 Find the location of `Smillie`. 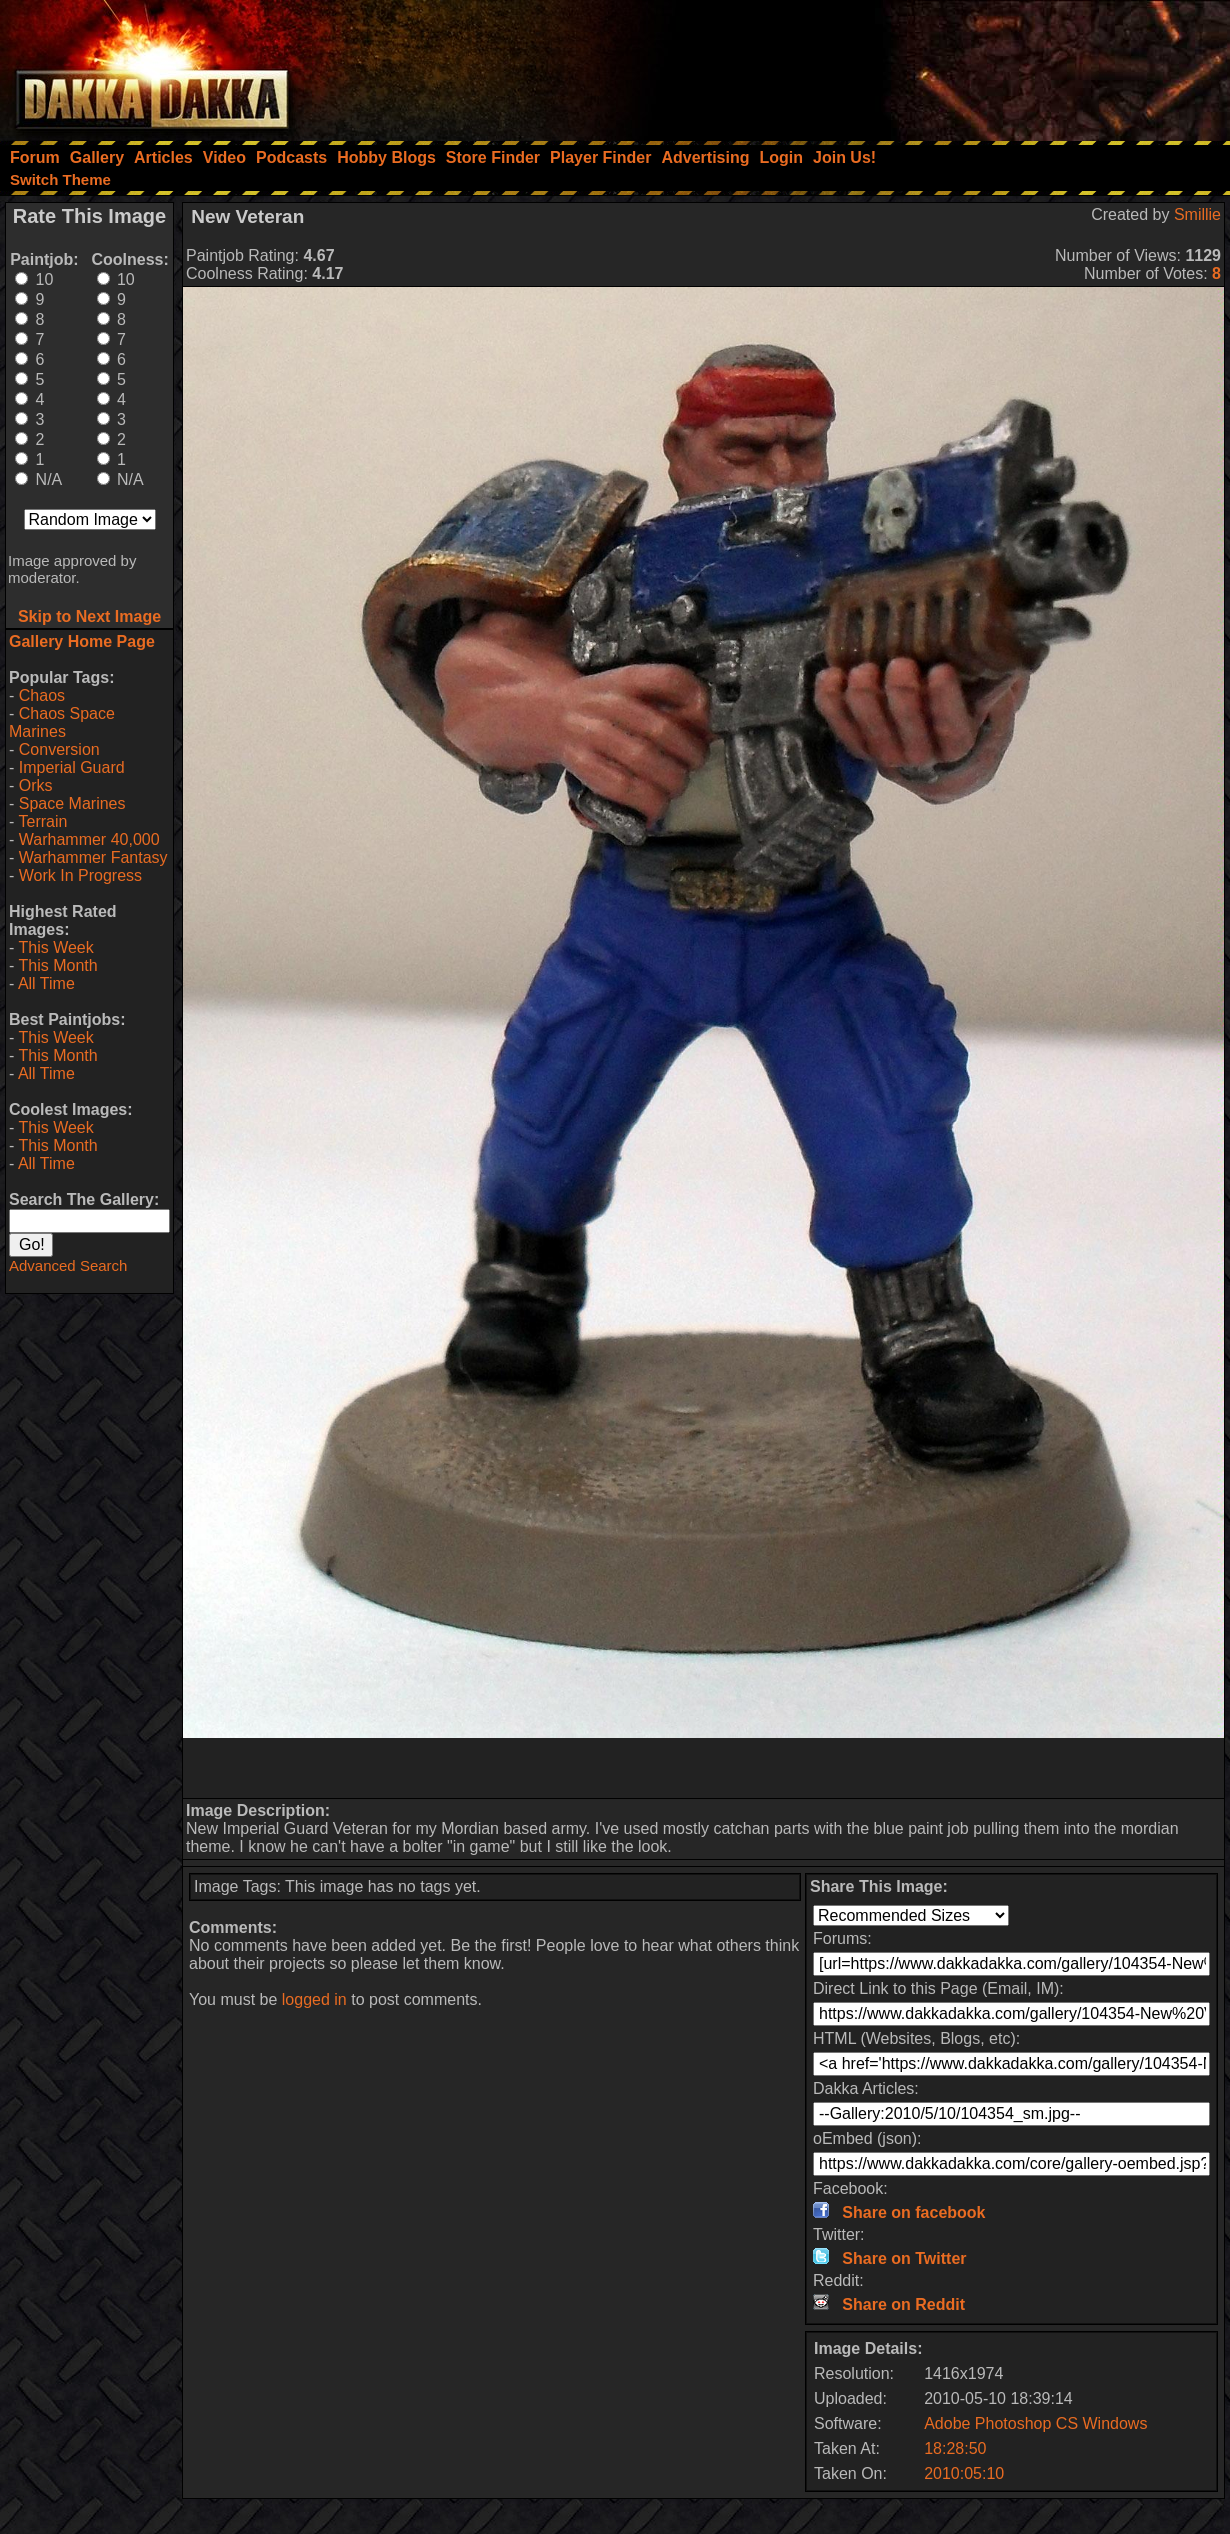

Smillie is located at coordinates (1197, 214).